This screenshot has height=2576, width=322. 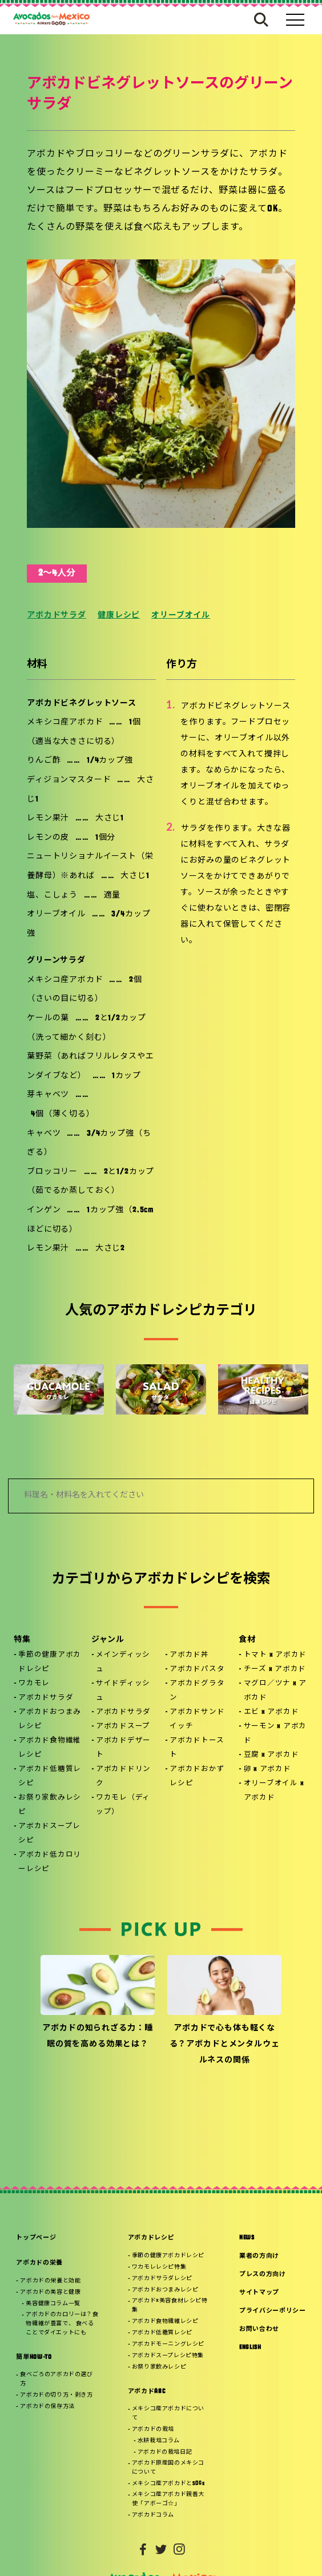 What do you see at coordinates (168, 2484) in the screenshot?
I see `メキシコ産アボカドとSDGs` at bounding box center [168, 2484].